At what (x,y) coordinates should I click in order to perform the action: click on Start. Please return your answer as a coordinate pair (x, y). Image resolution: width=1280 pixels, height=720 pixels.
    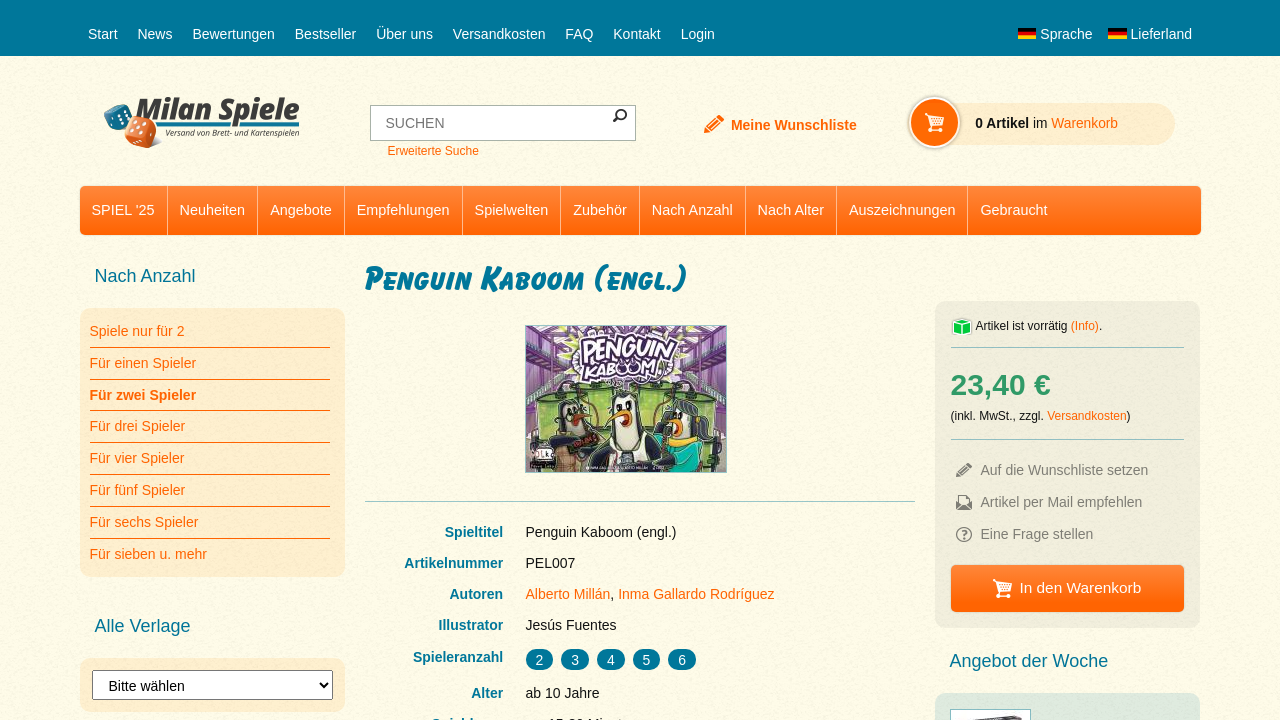
    Looking at the image, I should click on (103, 34).